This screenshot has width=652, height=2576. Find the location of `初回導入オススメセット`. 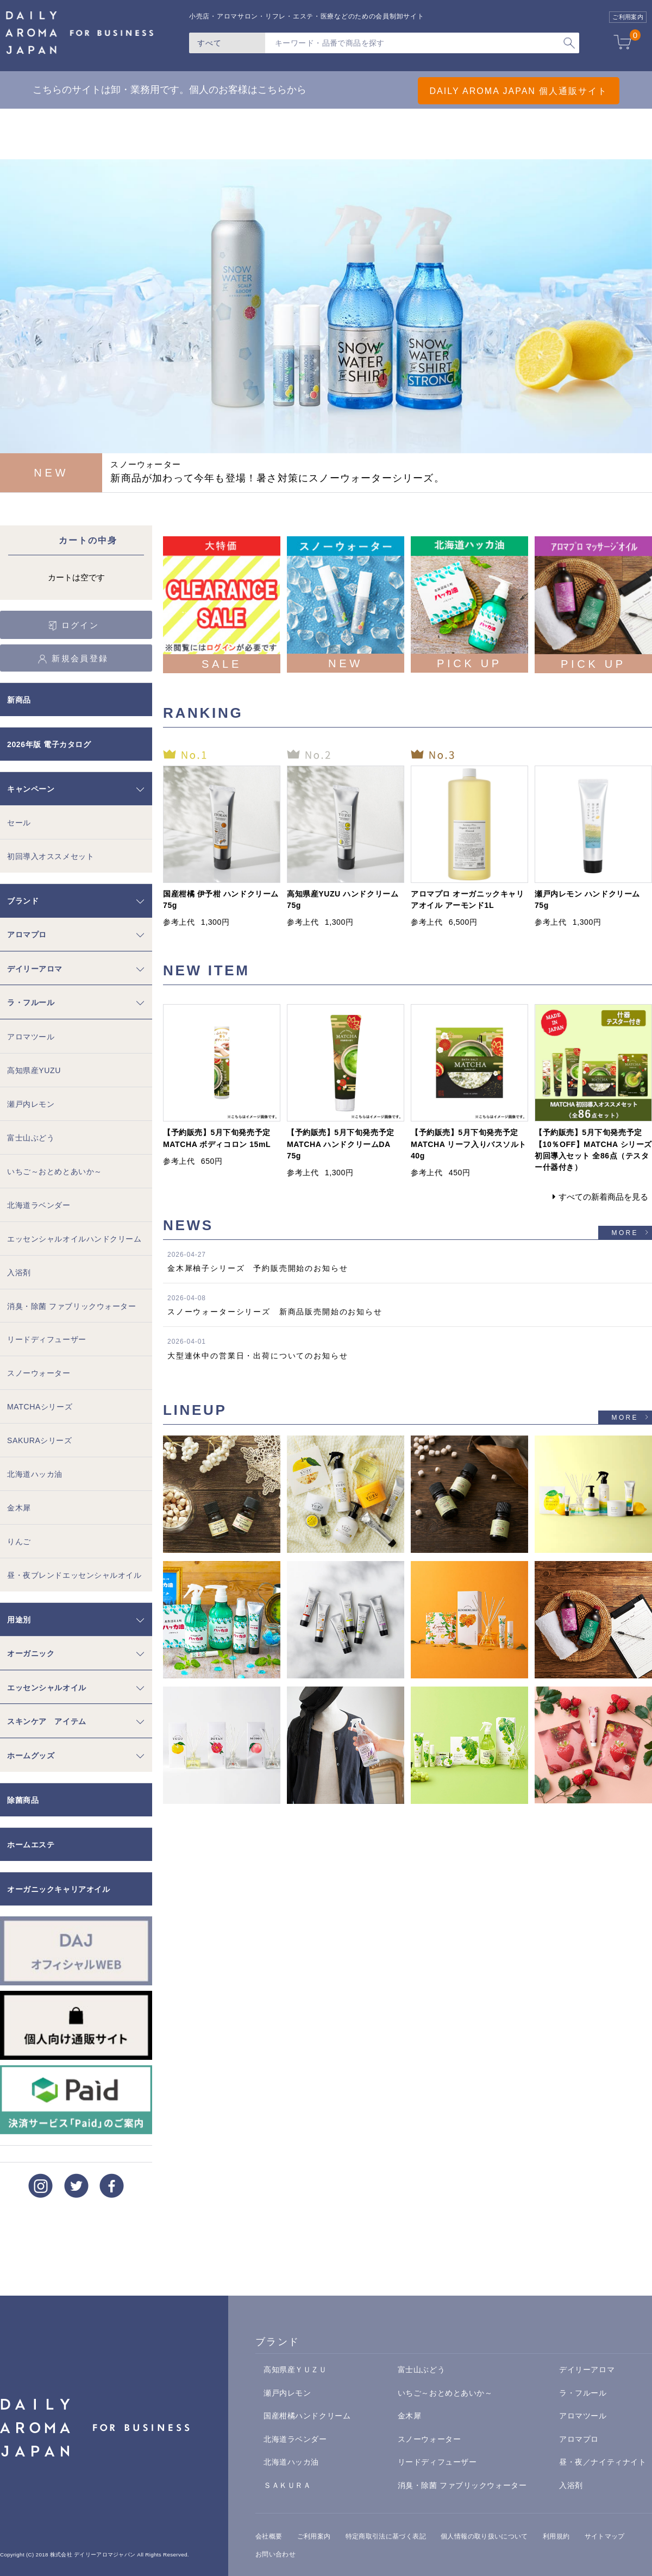

初回導入オススメセット is located at coordinates (50, 856).